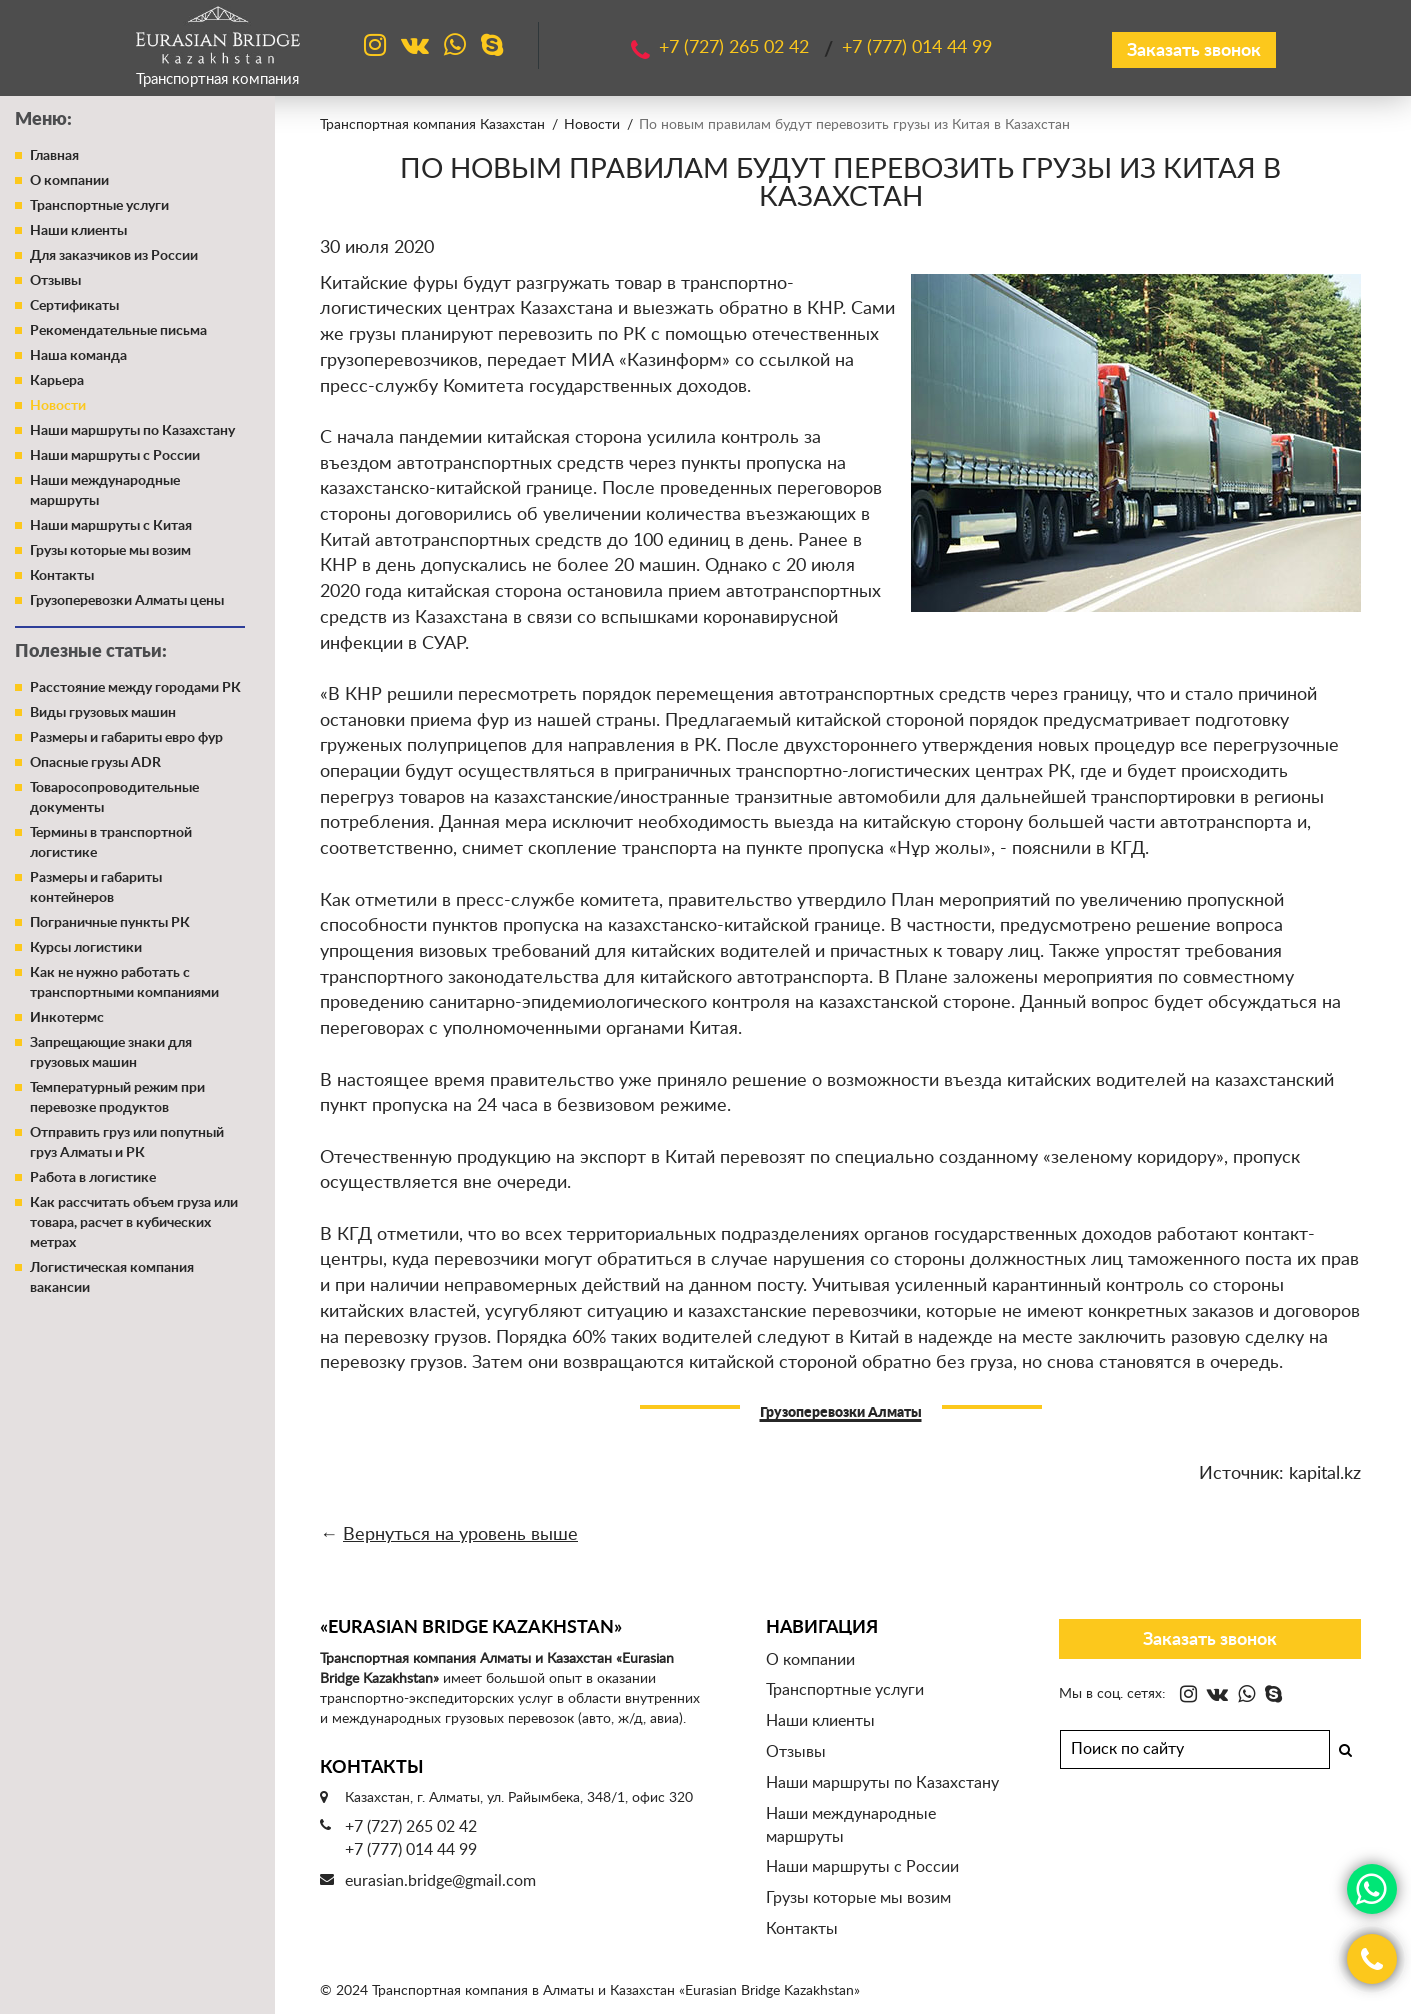 The width and height of the screenshot is (1411, 2014). I want to click on +7 (777), so click(917, 48).